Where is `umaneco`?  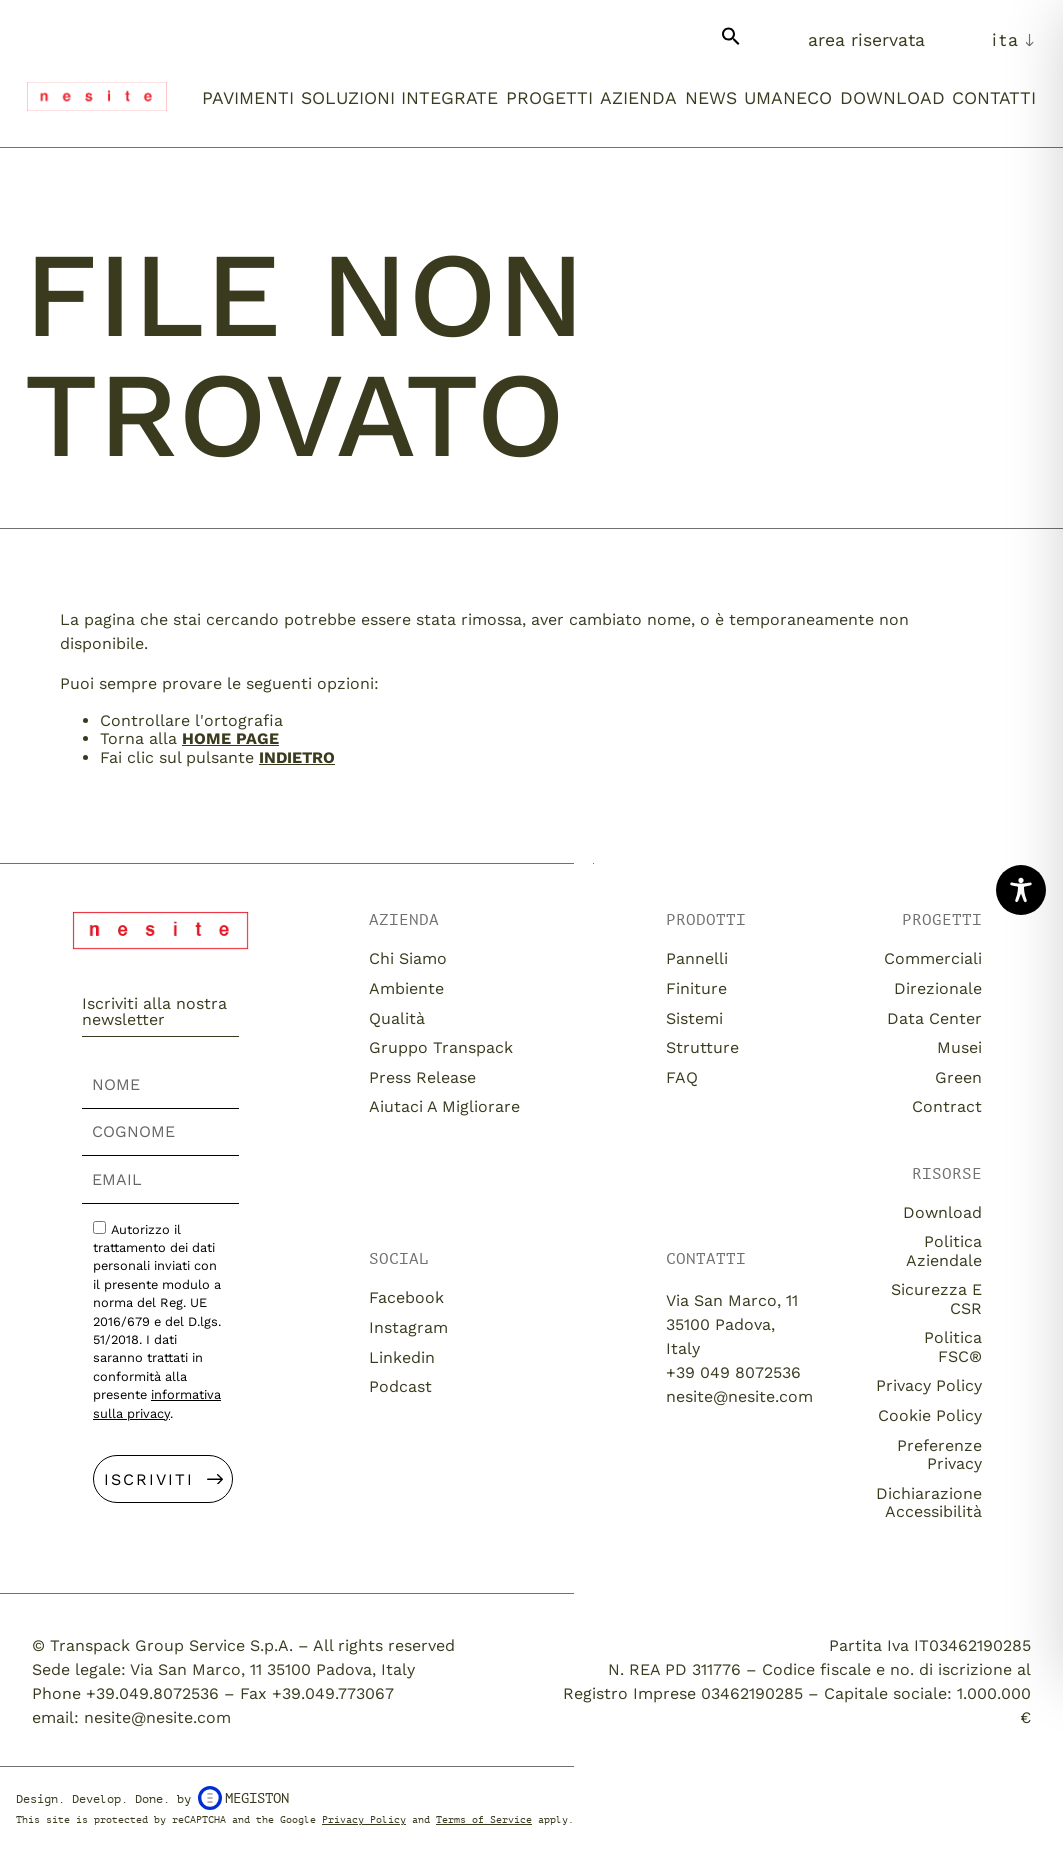 umaneco is located at coordinates (788, 98).